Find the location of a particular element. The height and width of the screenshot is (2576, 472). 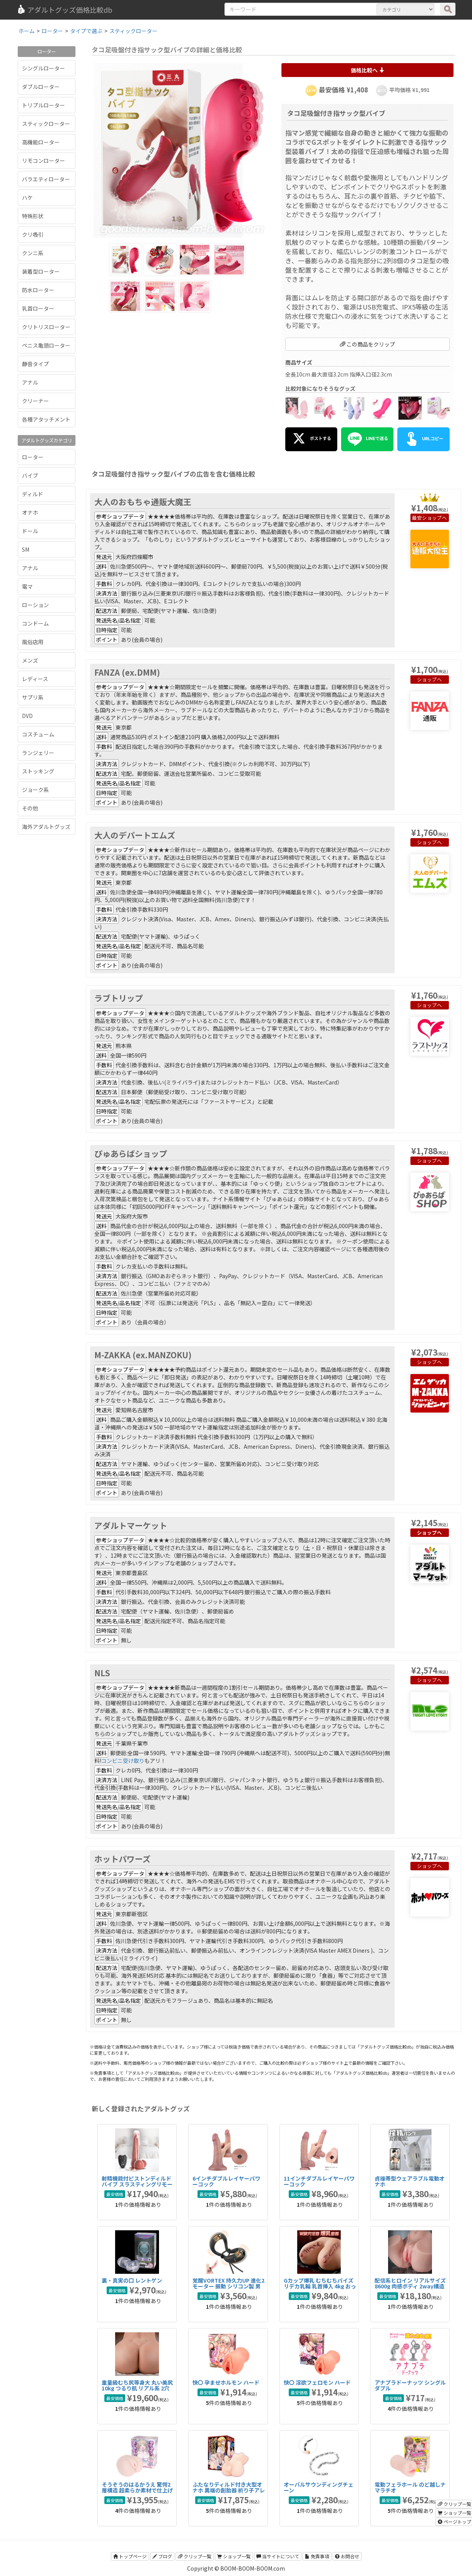

各種アタッチメント is located at coordinates (46, 419).